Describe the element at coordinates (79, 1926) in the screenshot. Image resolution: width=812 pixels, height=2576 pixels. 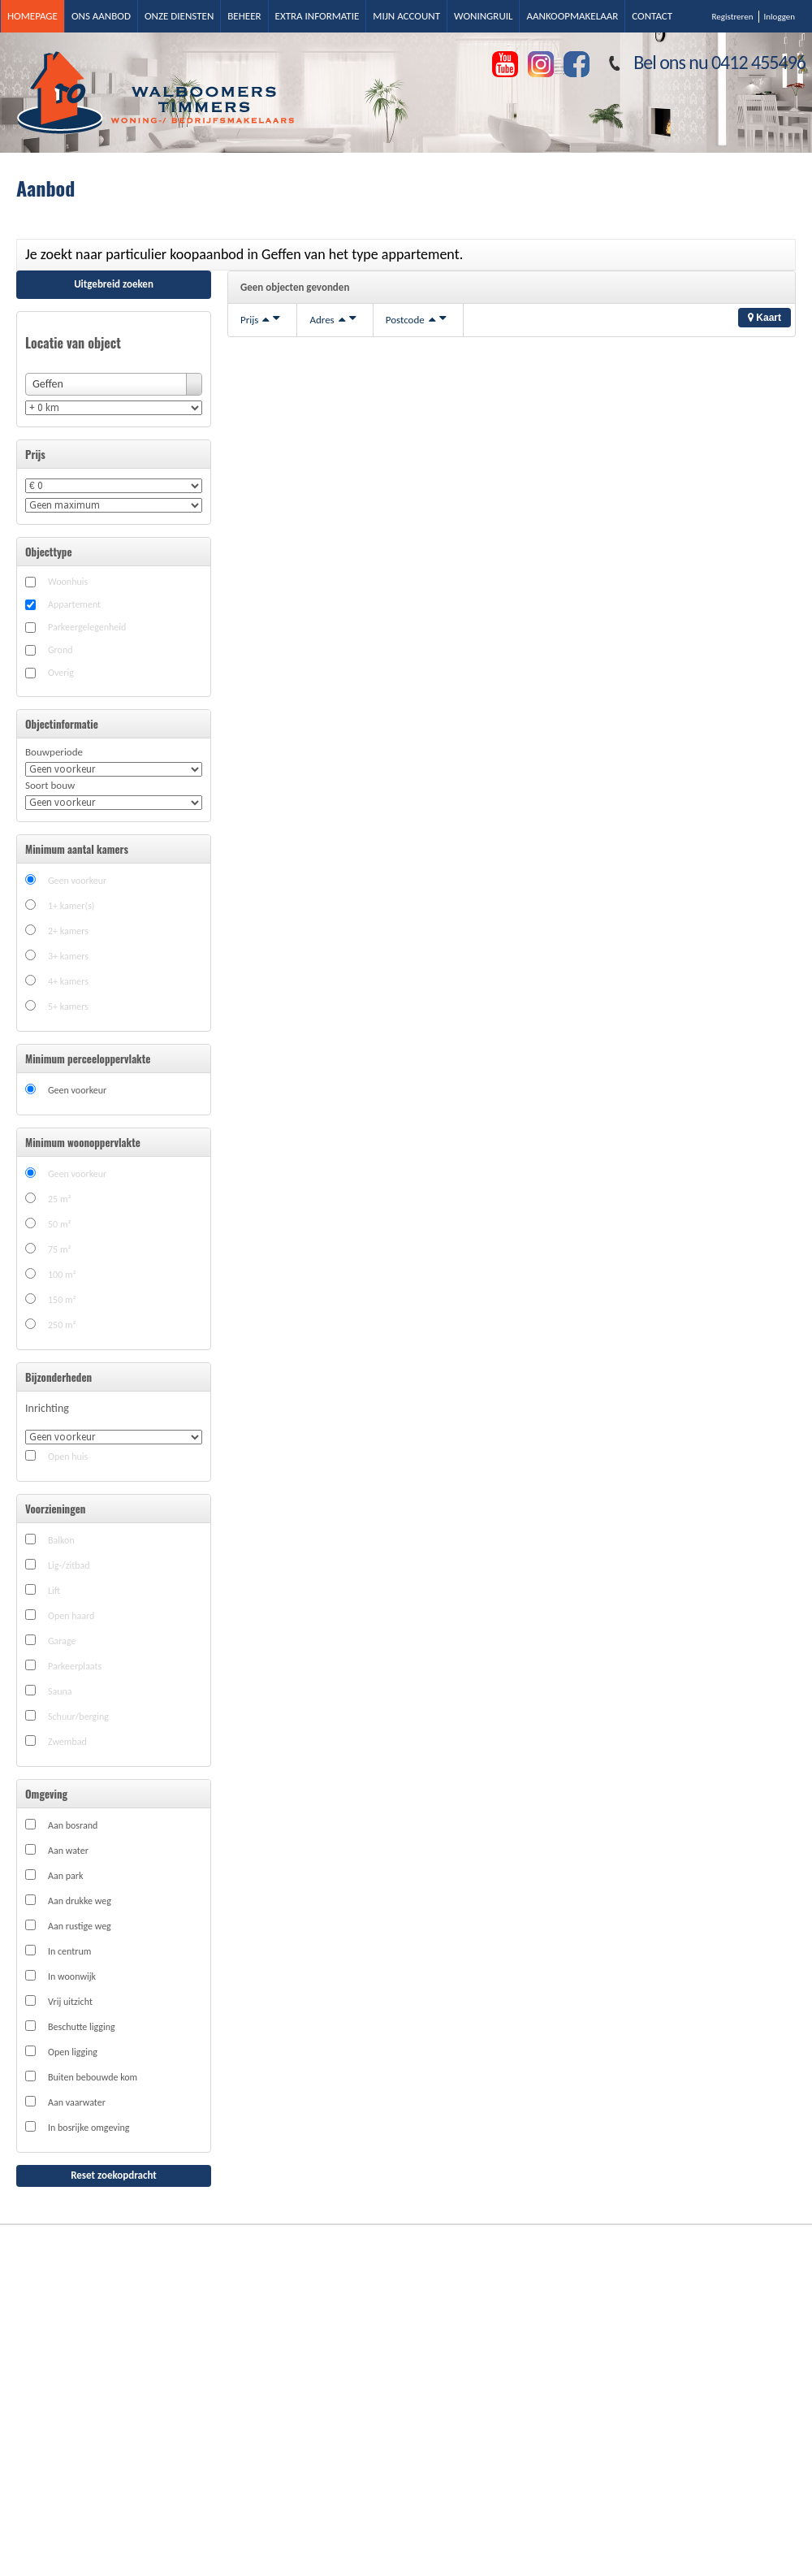
I see `Aan rustige weg` at that location.